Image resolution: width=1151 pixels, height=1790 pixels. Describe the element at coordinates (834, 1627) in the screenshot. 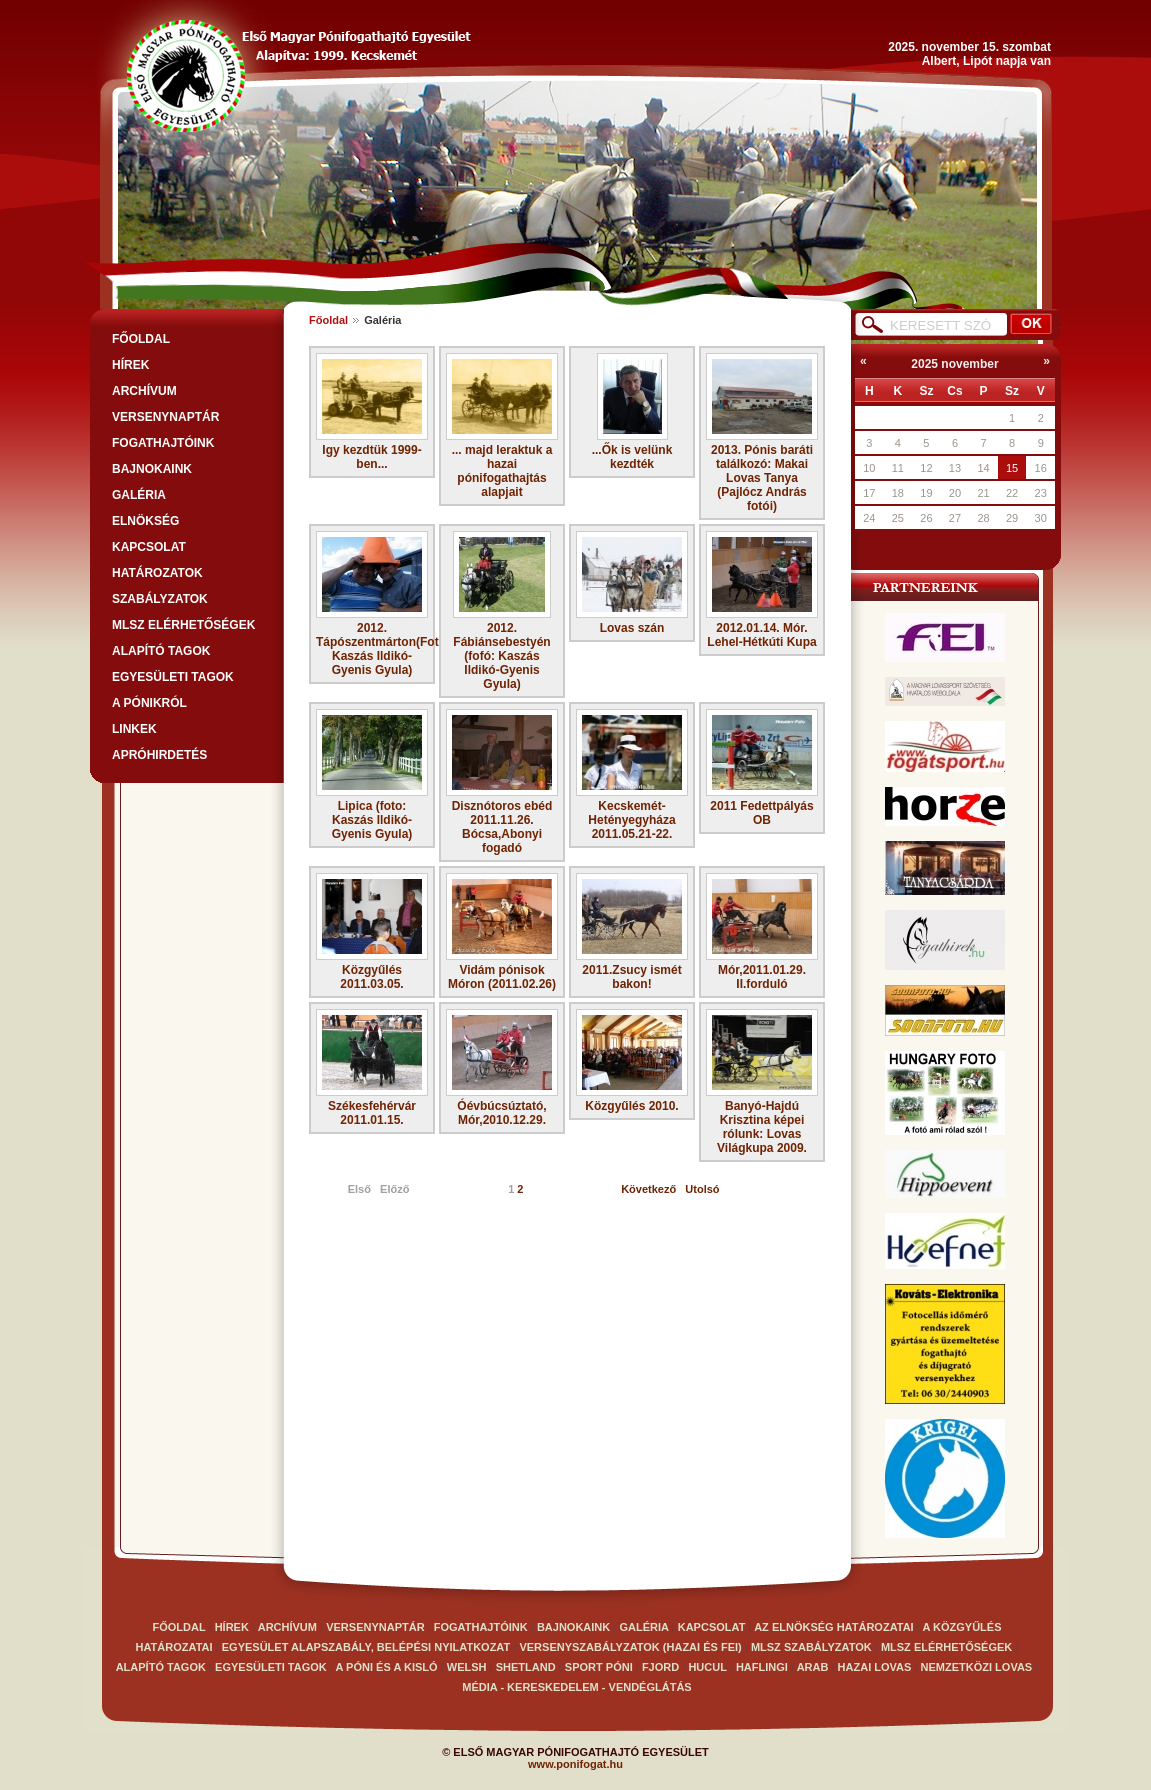

I see `Az elnökség határozatai` at that location.